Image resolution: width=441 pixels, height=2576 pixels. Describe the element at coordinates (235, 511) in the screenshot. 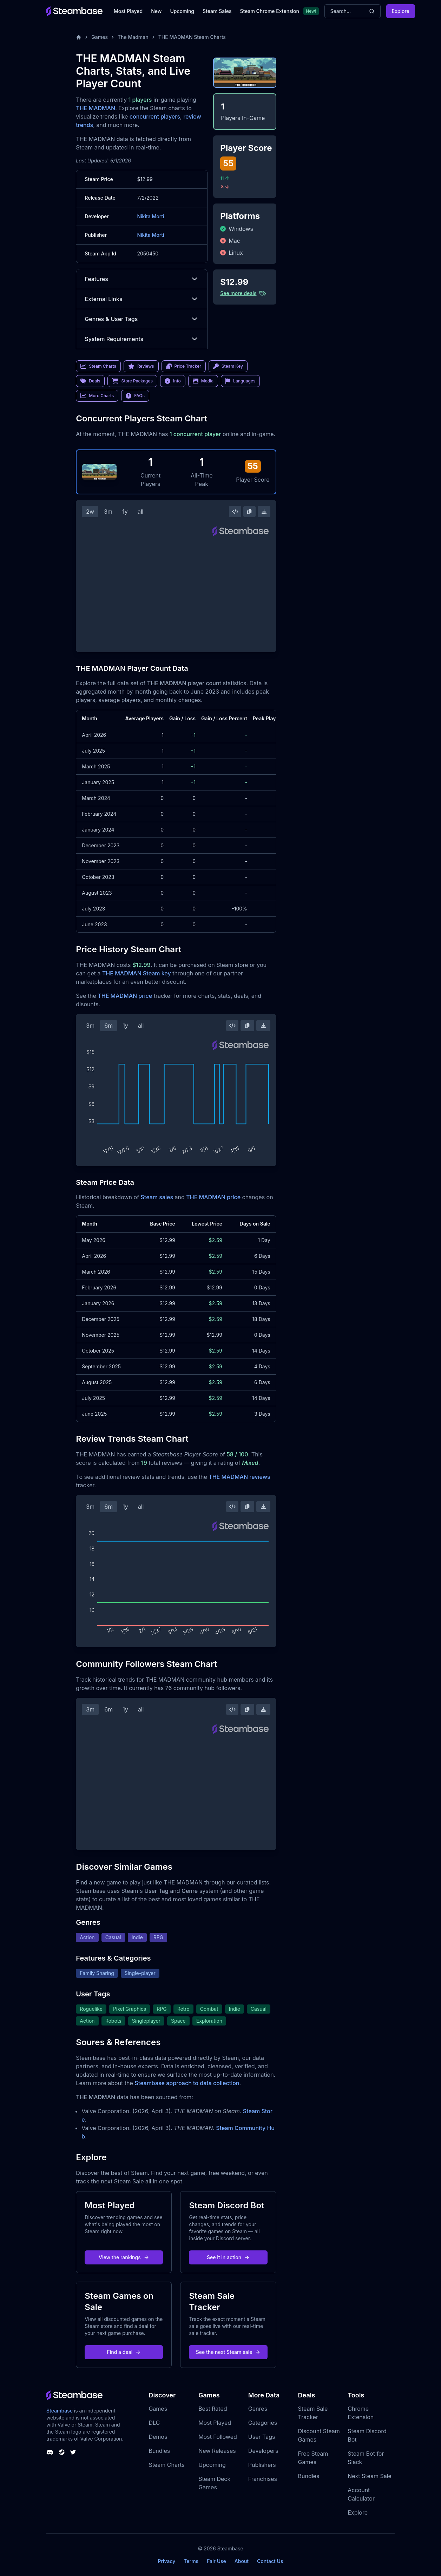

I see `[Embed this Chart]` at that location.